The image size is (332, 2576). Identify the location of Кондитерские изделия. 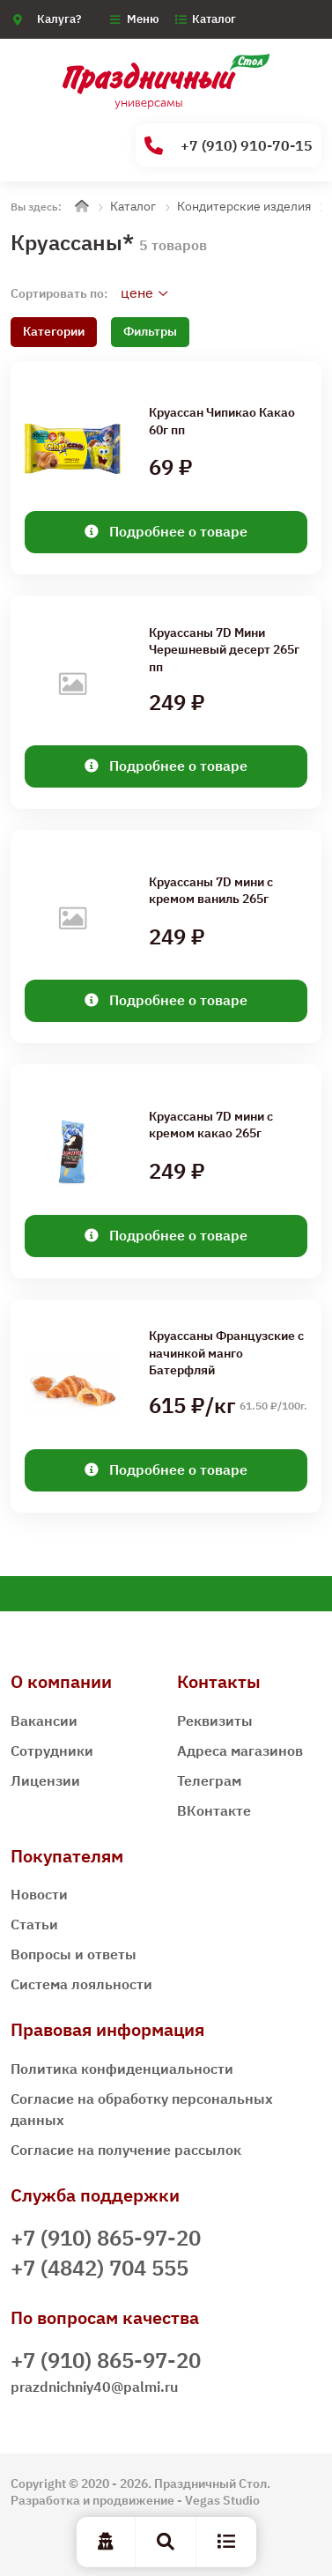
(244, 206).